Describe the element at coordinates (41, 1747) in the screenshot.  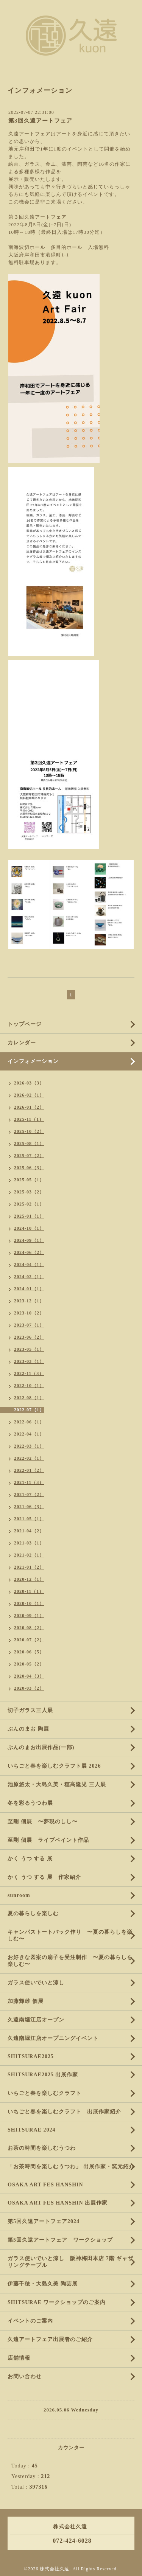
I see `ぶんのまお出展作品(一部)` at that location.